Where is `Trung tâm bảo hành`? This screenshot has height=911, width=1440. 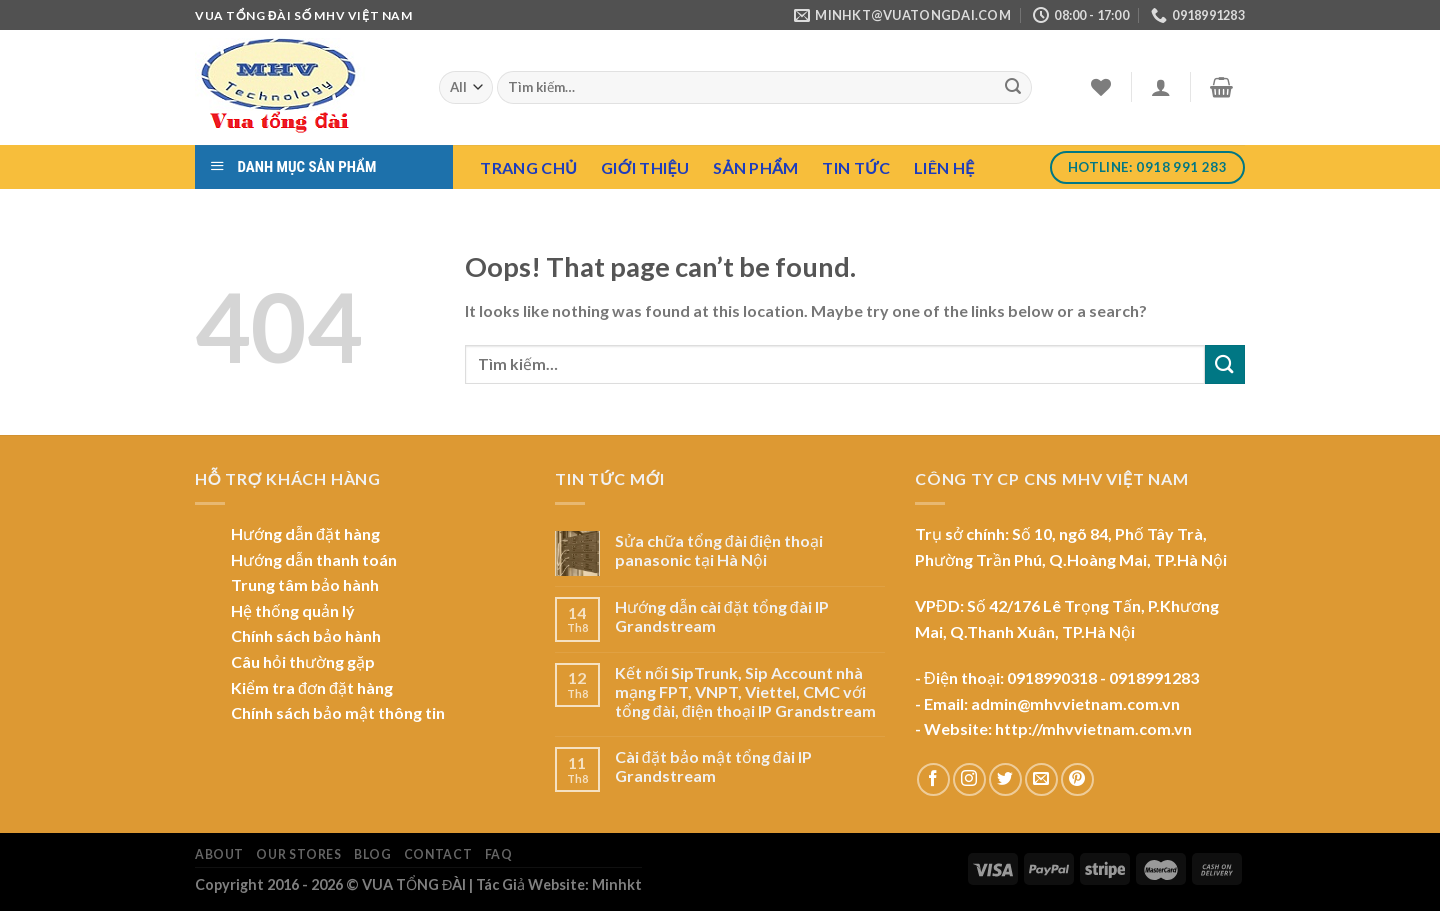
Trung tâm bảo hành is located at coordinates (305, 584).